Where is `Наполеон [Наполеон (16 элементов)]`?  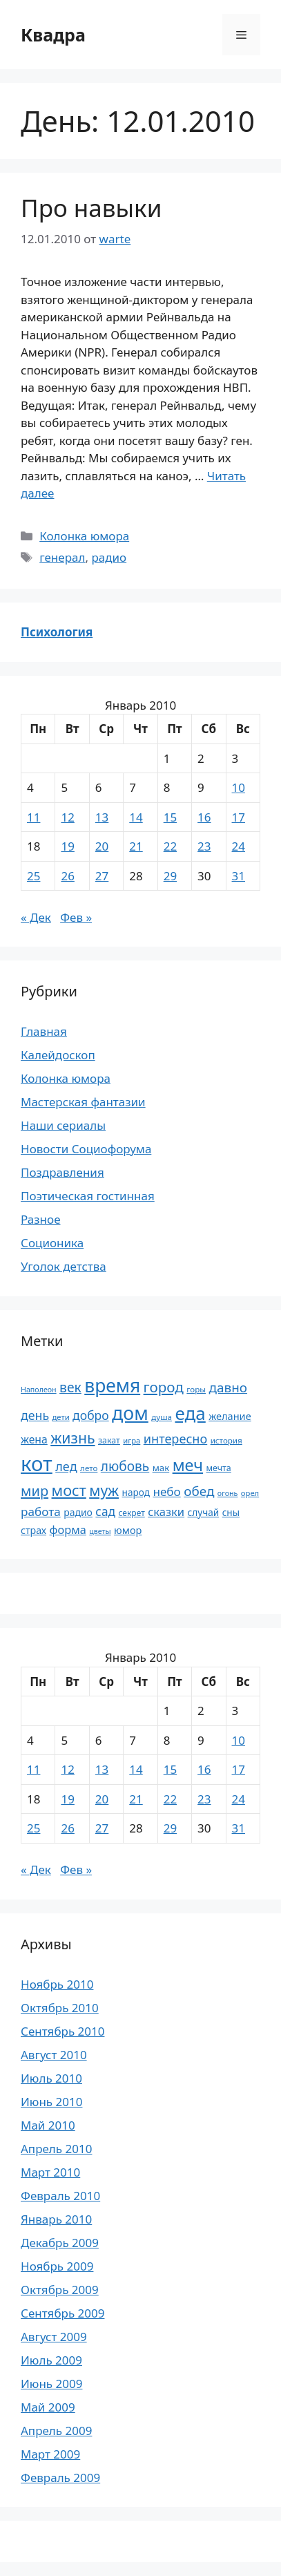 Наполеон [Наполеон (16 элементов)] is located at coordinates (39, 1389).